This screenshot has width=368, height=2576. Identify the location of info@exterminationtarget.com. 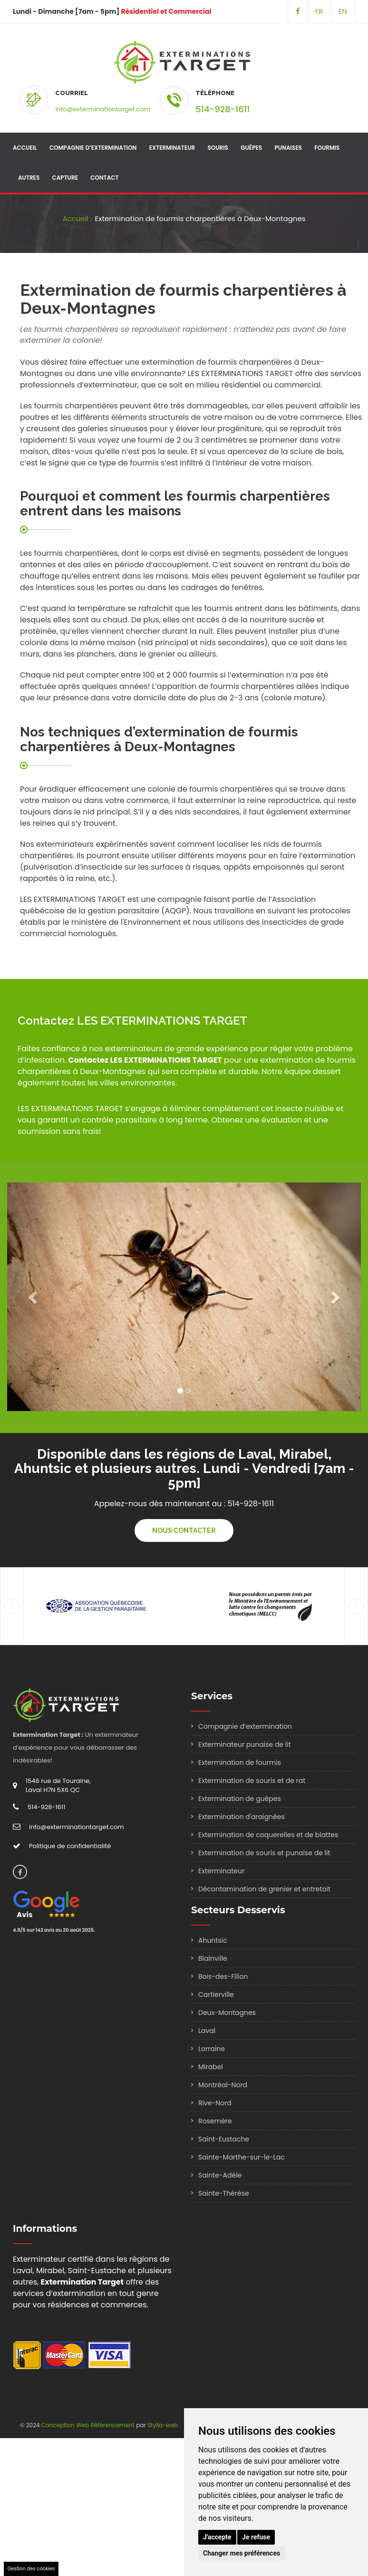
(102, 109).